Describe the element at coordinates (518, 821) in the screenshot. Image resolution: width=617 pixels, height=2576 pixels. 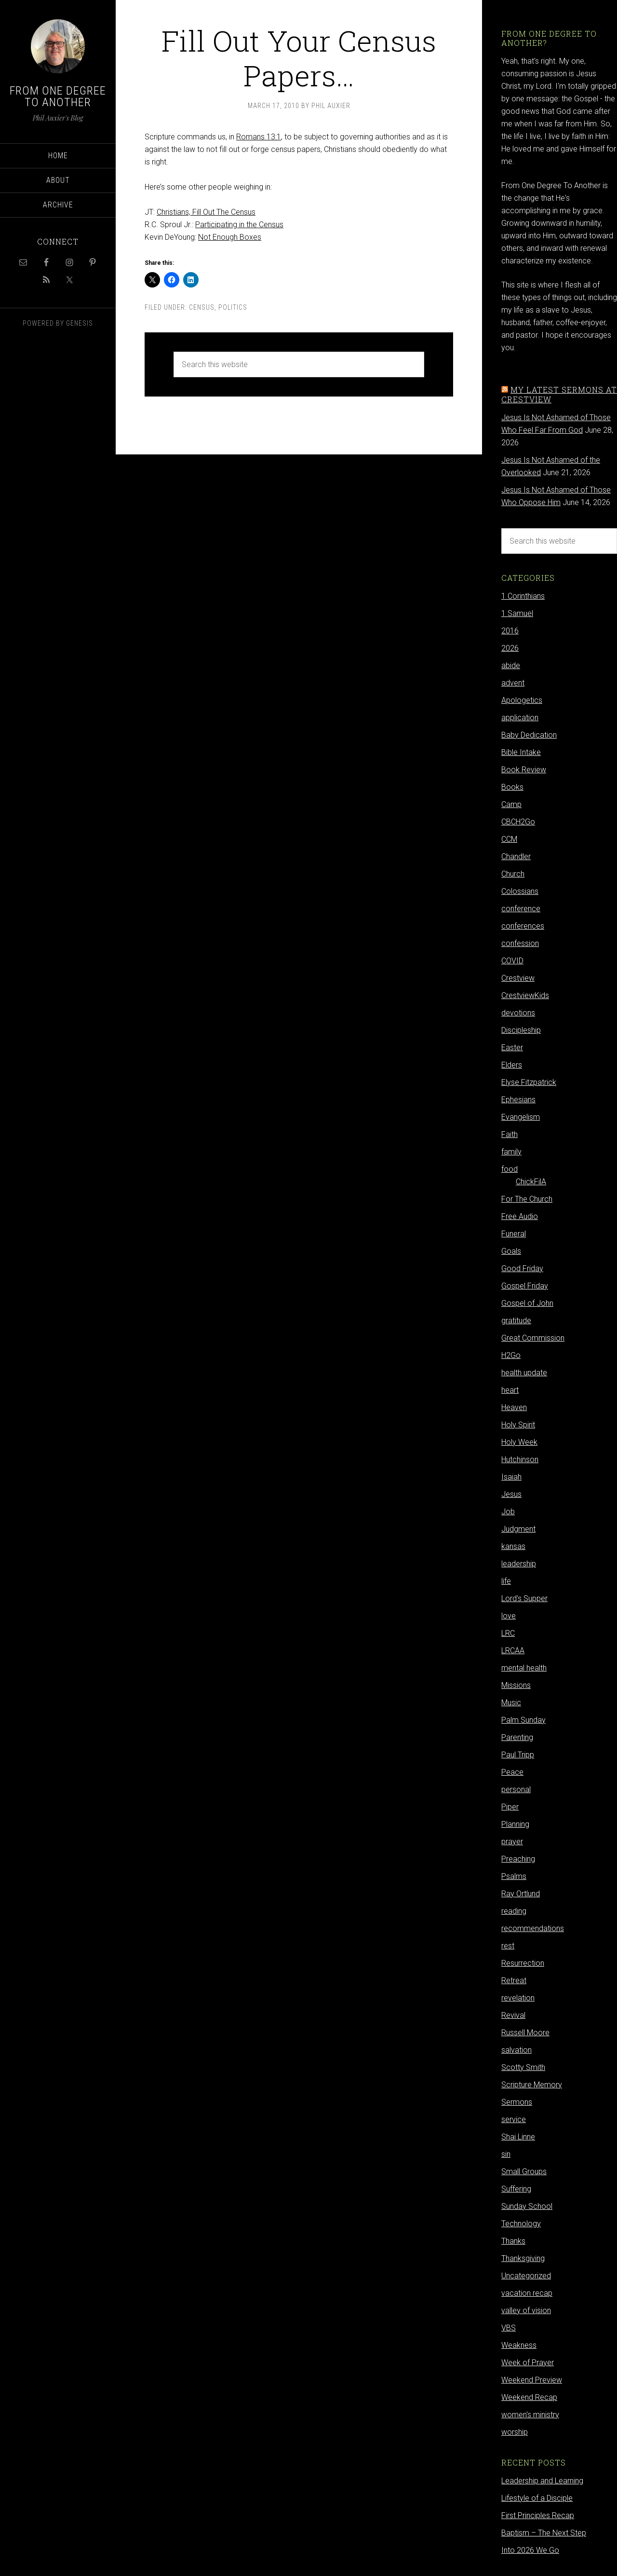
I see `CBCH2Go` at that location.